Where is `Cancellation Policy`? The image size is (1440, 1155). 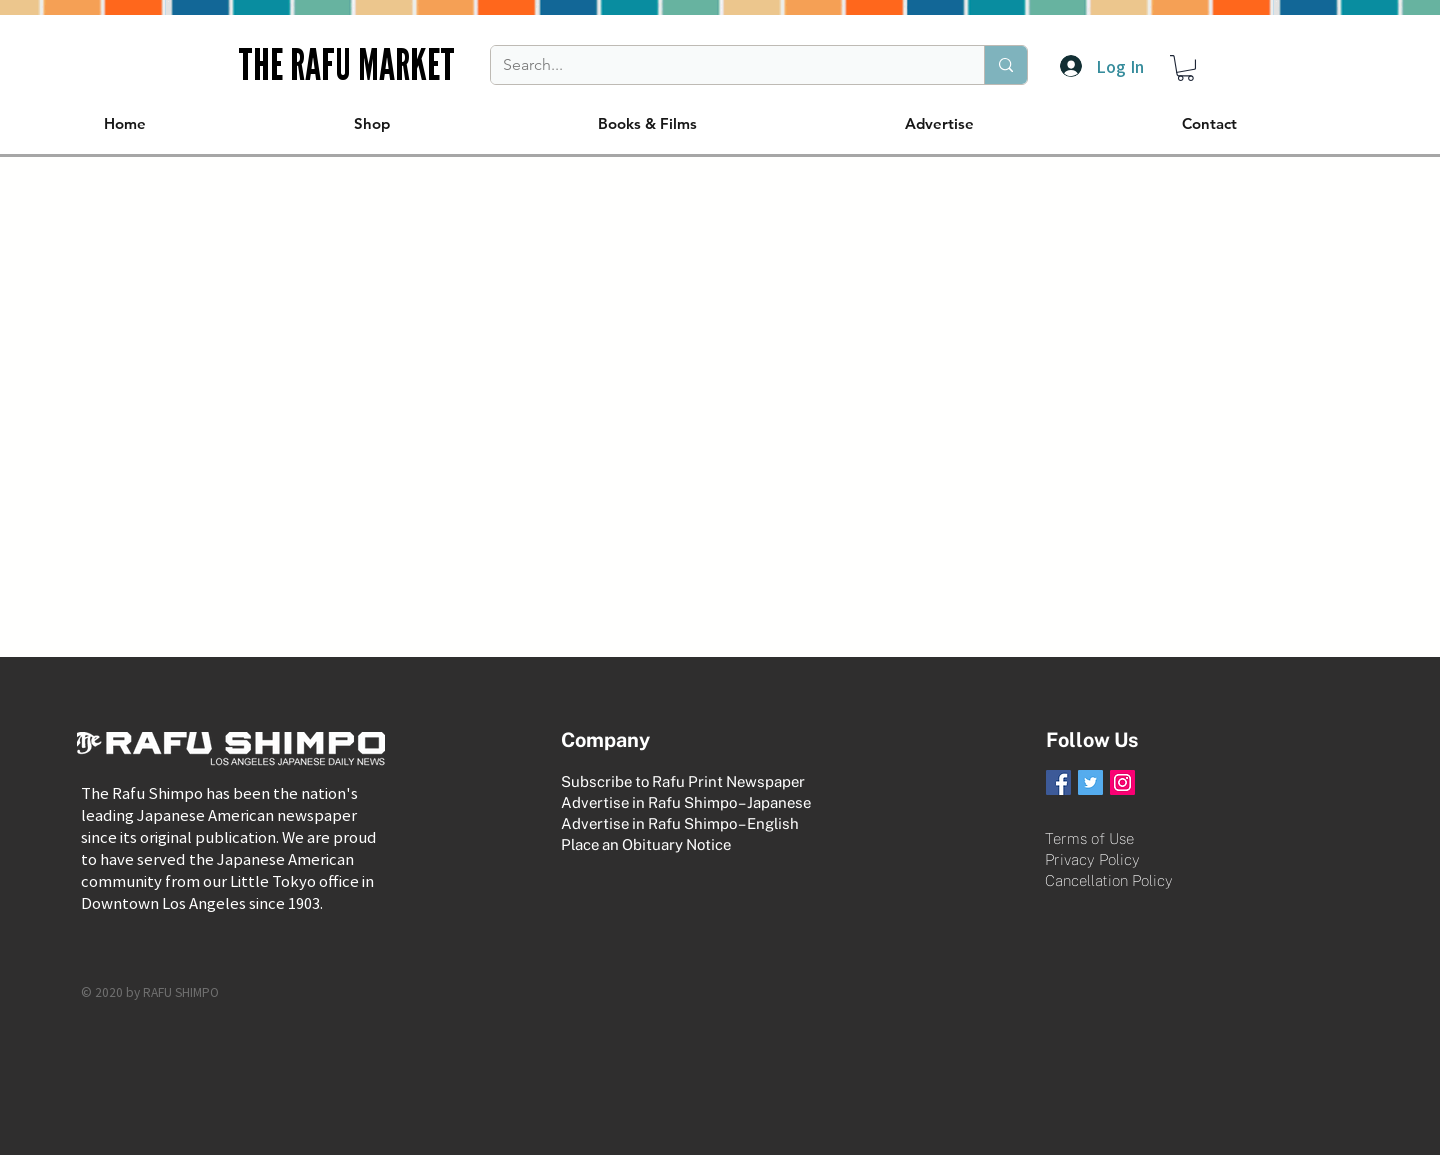
Cancellation Policy is located at coordinates (1109, 880).